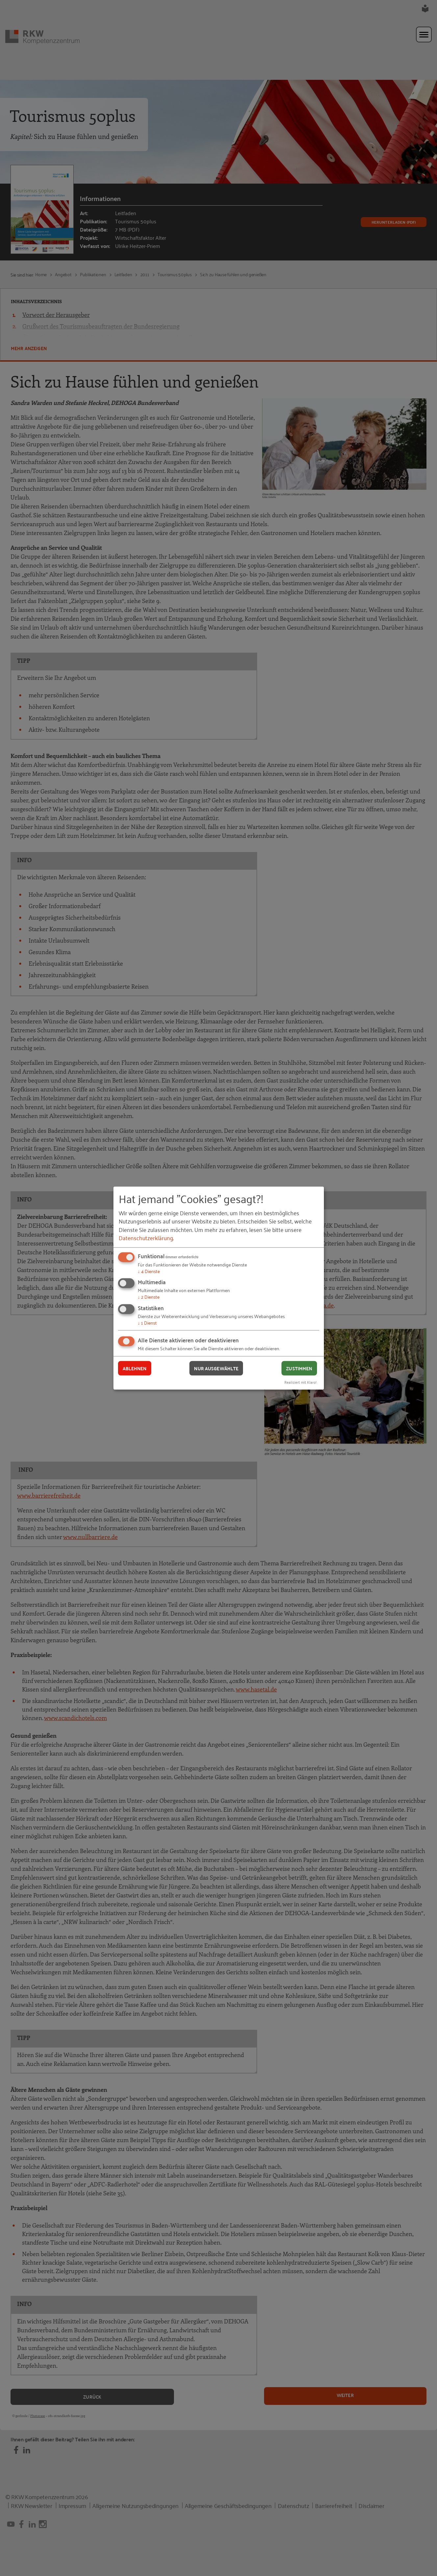 The height and width of the screenshot is (2576, 437). I want to click on 1 Dienst, so click(147, 1322).